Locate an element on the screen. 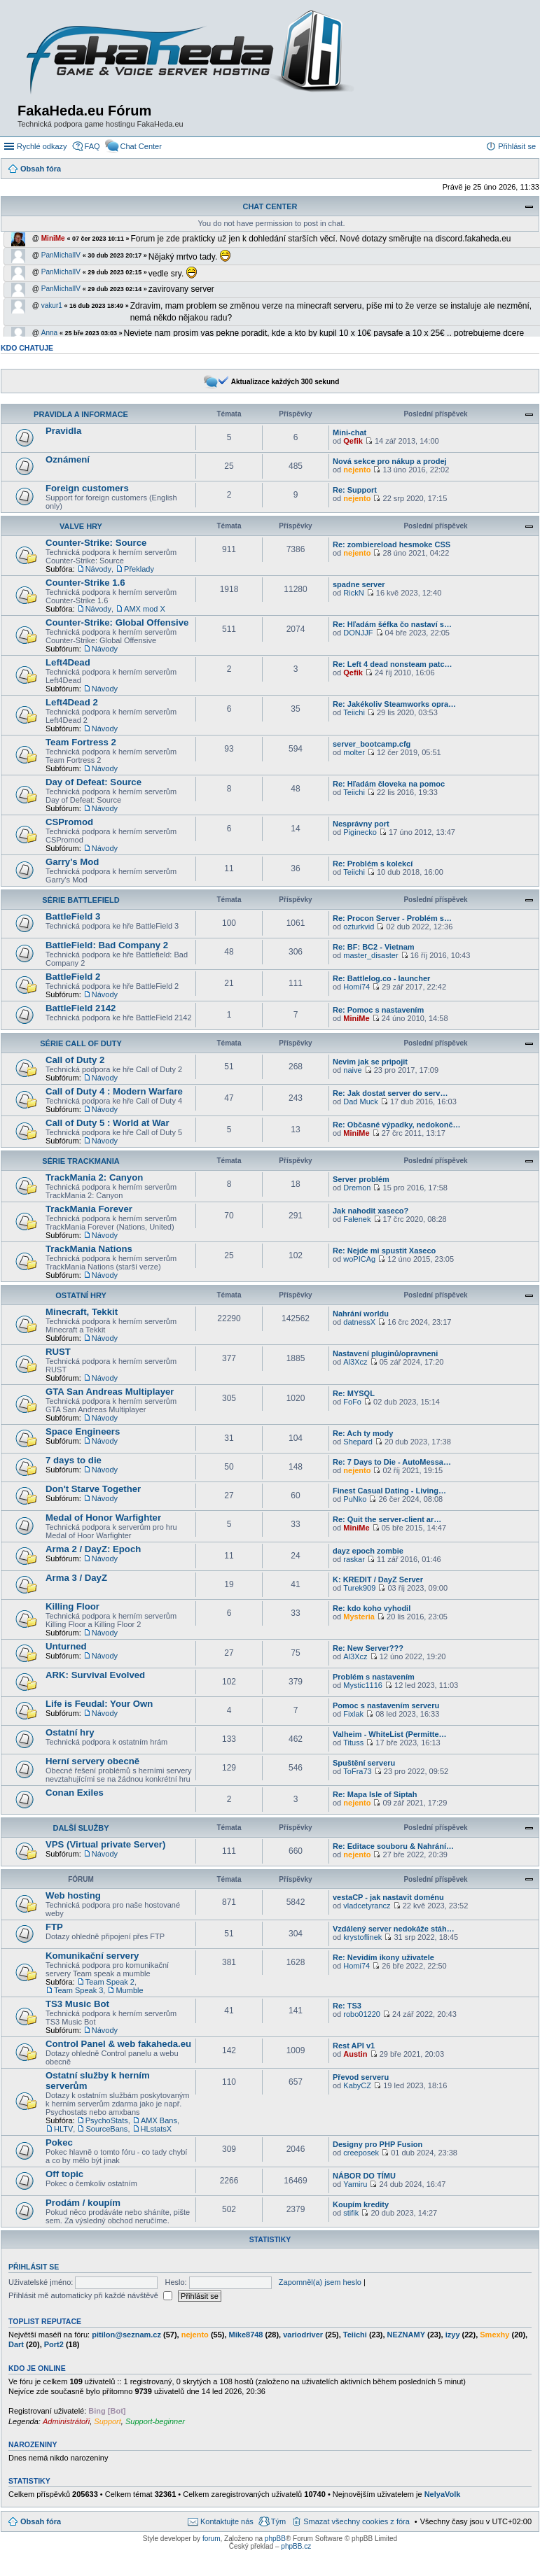 Image resolution: width=540 pixels, height=2576 pixels. Austin is located at coordinates (355, 2054).